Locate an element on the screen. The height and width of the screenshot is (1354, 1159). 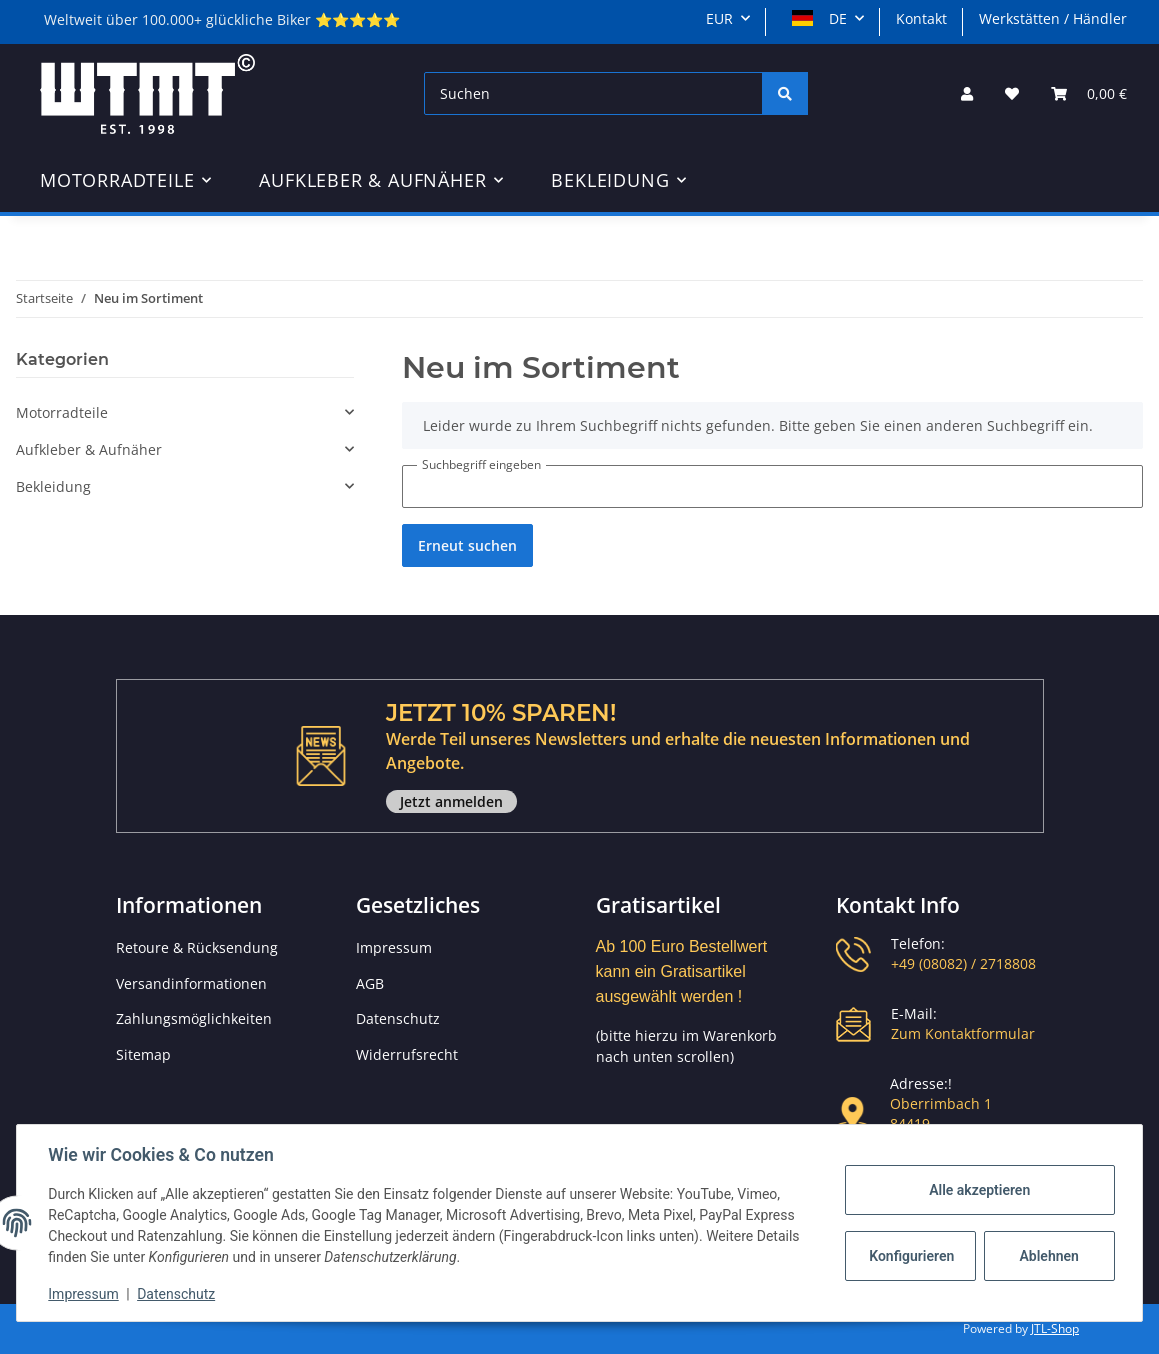
Impressum is located at coordinates (394, 947).